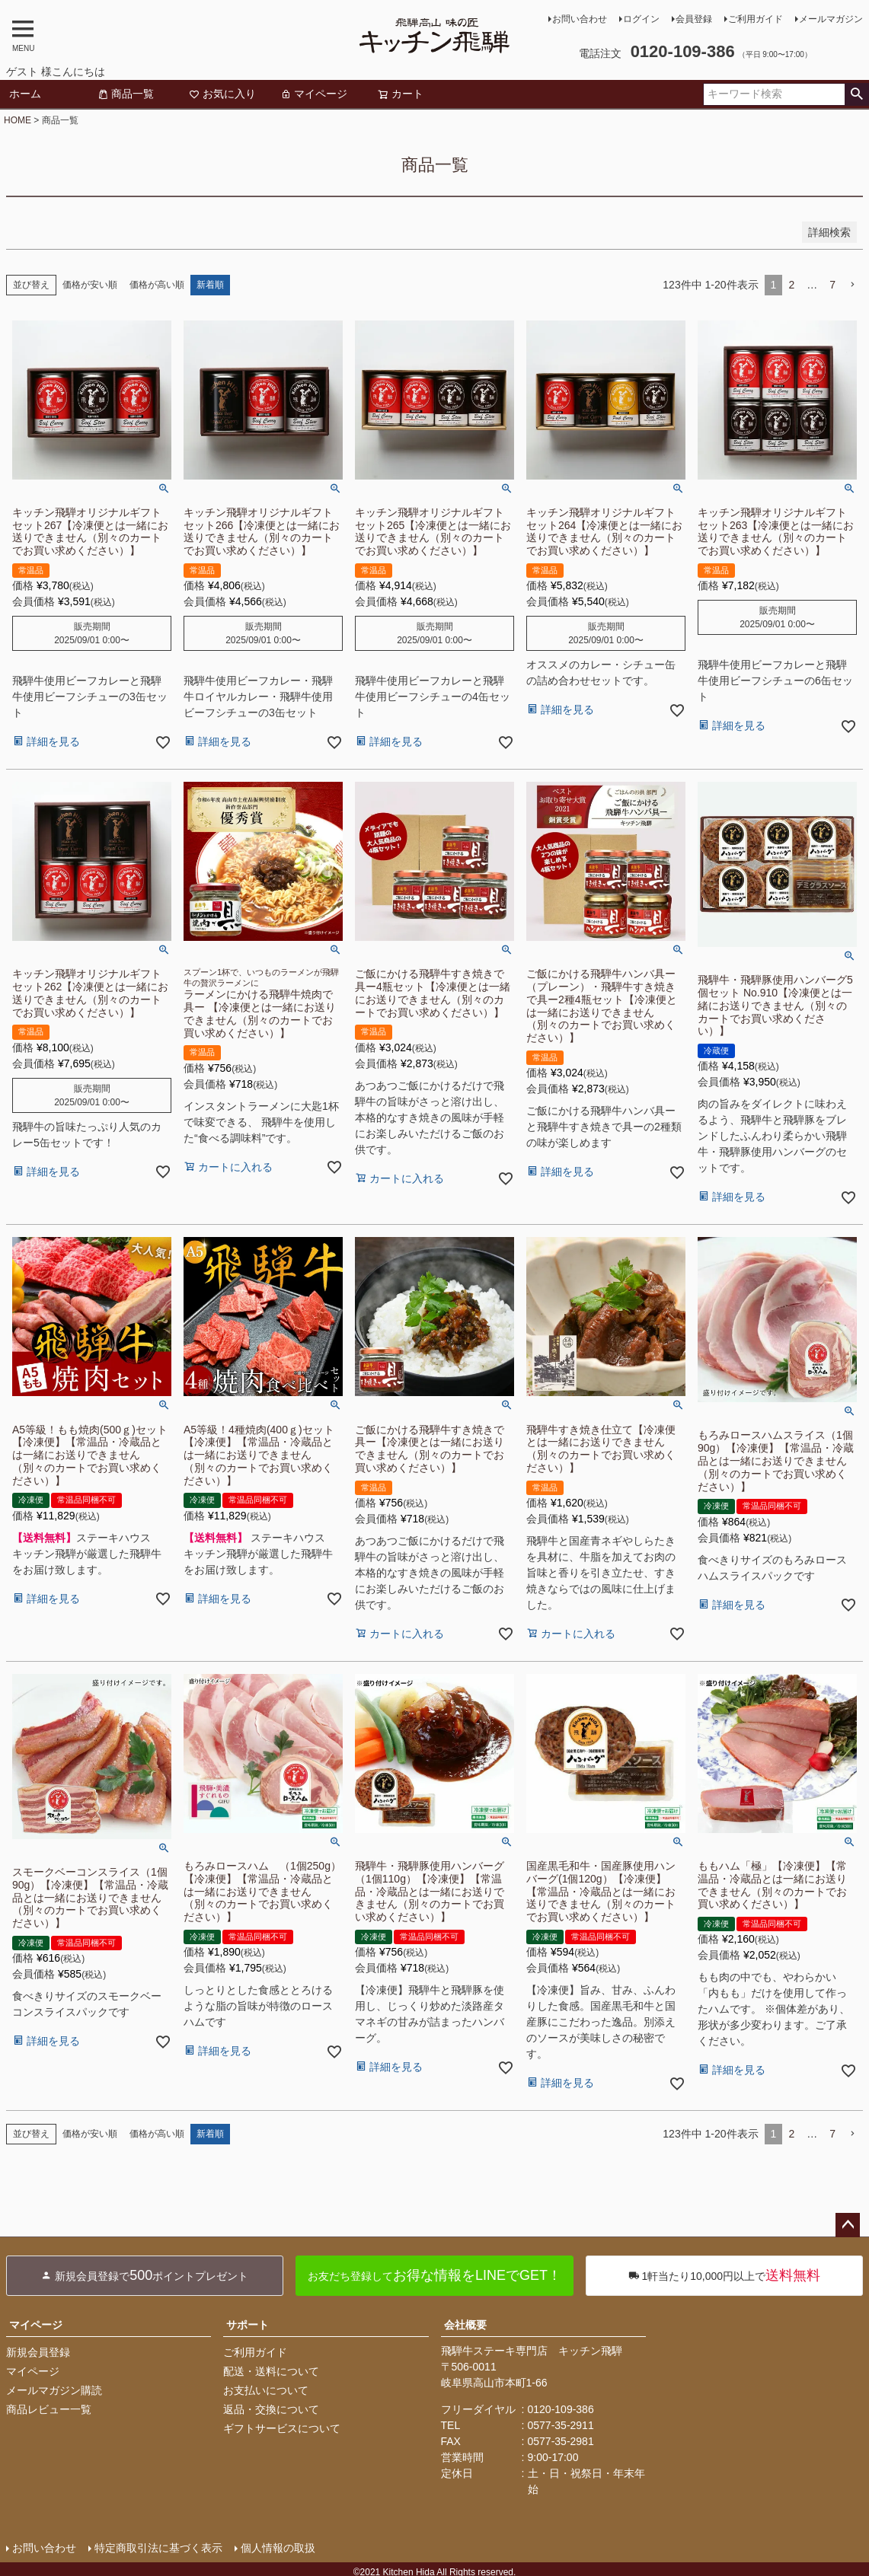 The height and width of the screenshot is (2576, 869). Describe the element at coordinates (156, 284) in the screenshot. I see `価格が高い順` at that location.